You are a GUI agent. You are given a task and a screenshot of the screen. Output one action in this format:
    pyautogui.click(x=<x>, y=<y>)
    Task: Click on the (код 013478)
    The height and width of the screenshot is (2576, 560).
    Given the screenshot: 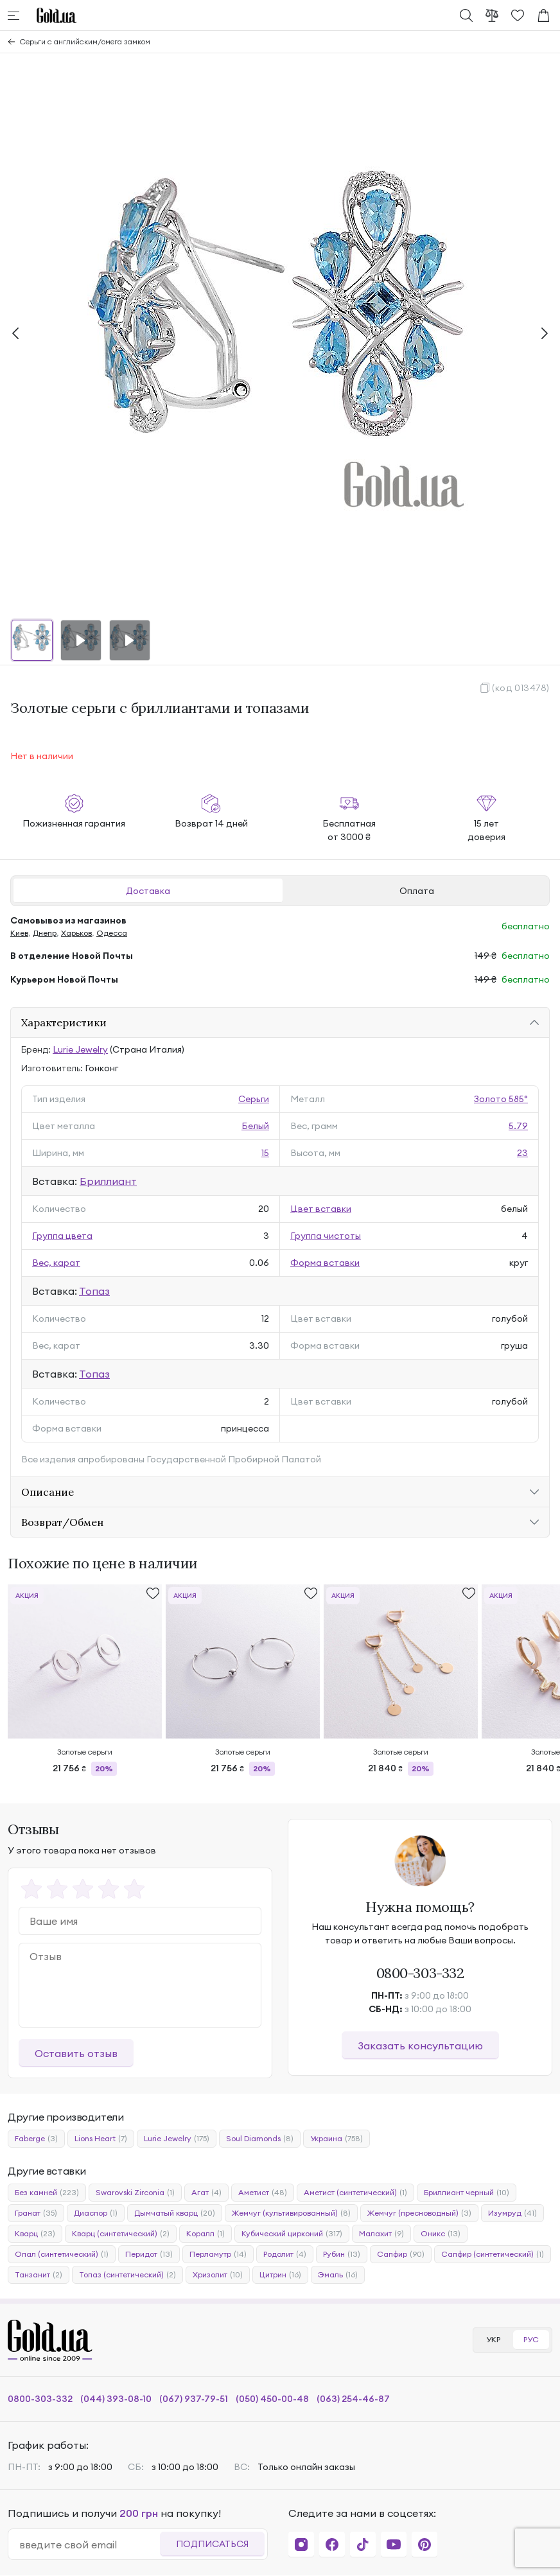 What is the action you would take?
    pyautogui.click(x=521, y=688)
    